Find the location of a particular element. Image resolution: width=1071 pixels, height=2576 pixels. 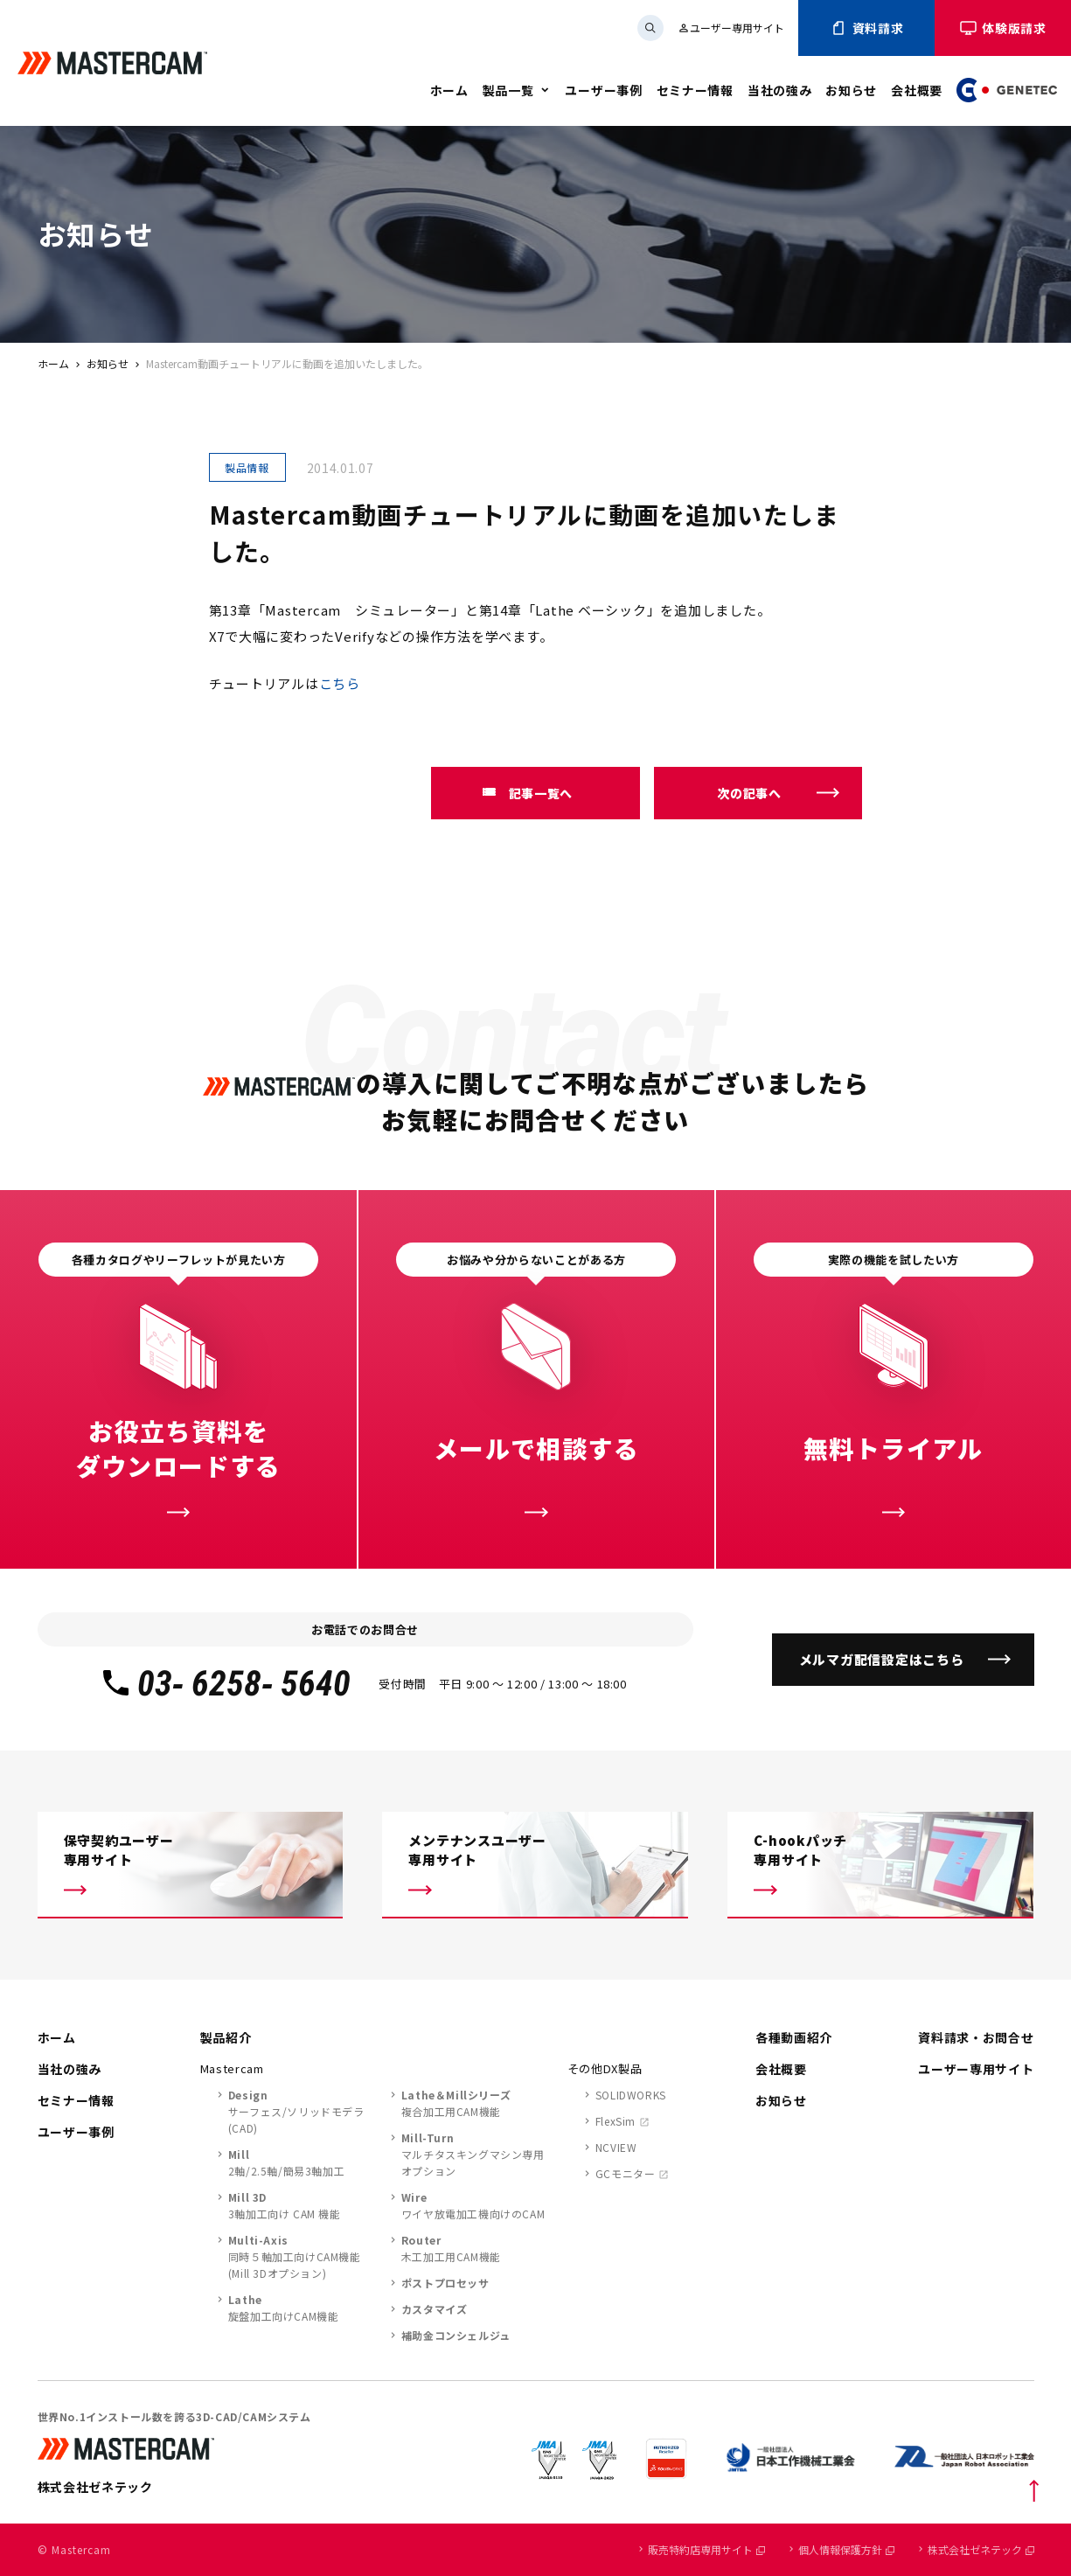

GCモニター is located at coordinates (625, 2173).